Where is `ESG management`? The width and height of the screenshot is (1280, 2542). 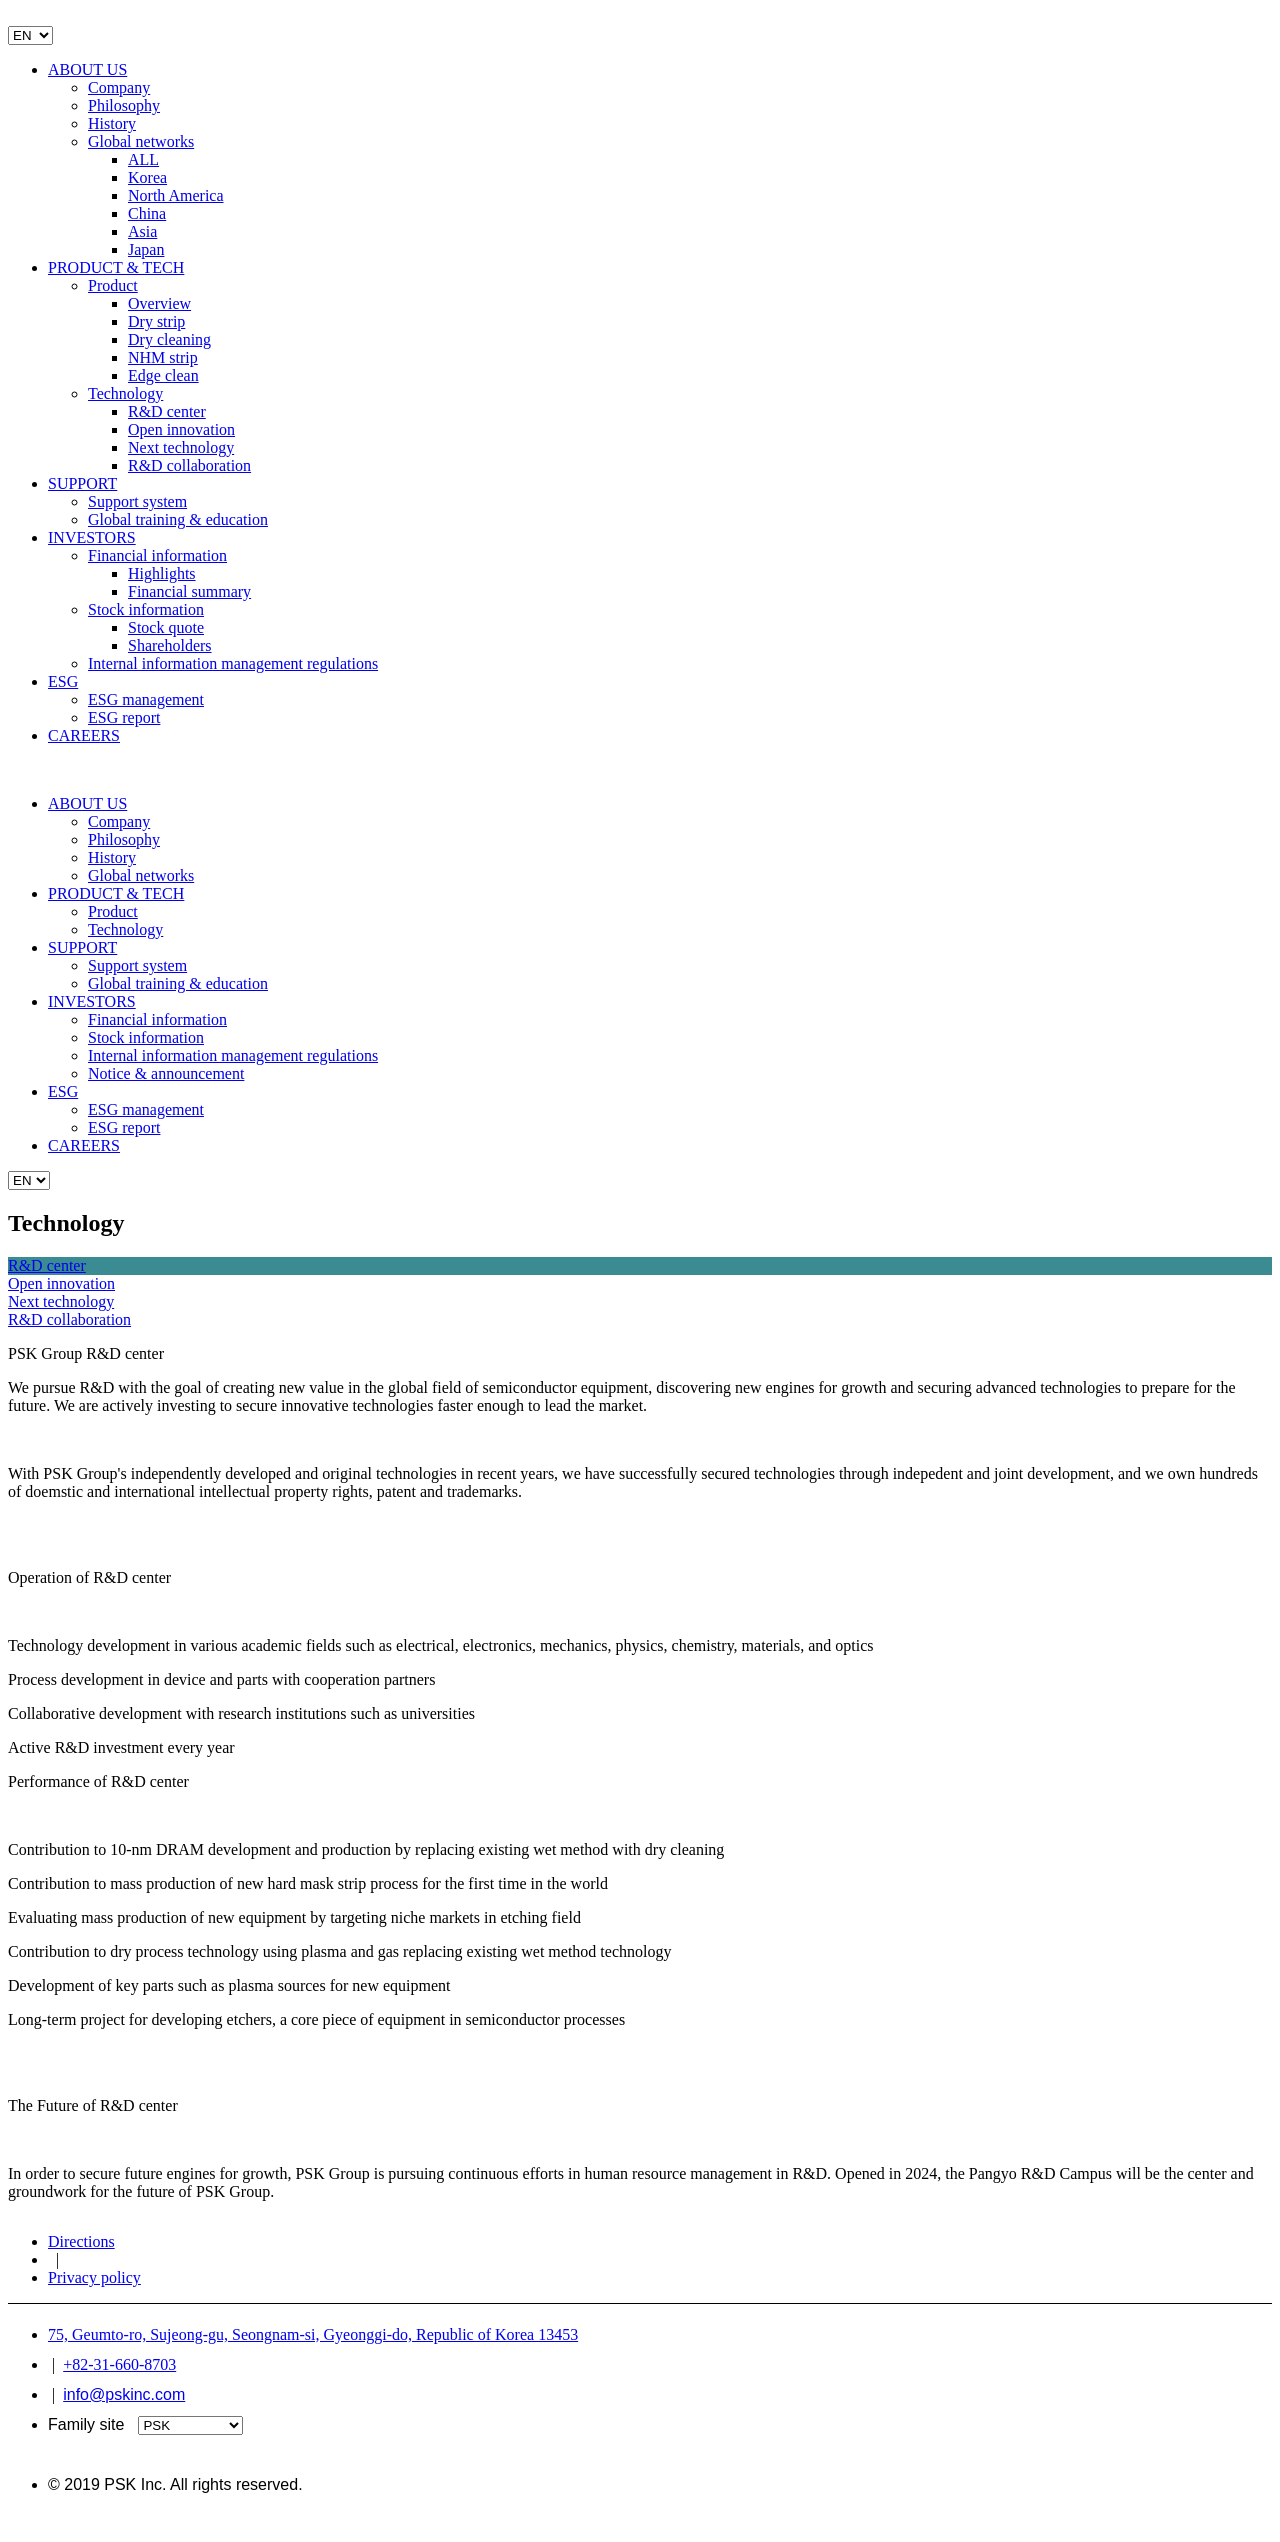
ESG management is located at coordinates (146, 699).